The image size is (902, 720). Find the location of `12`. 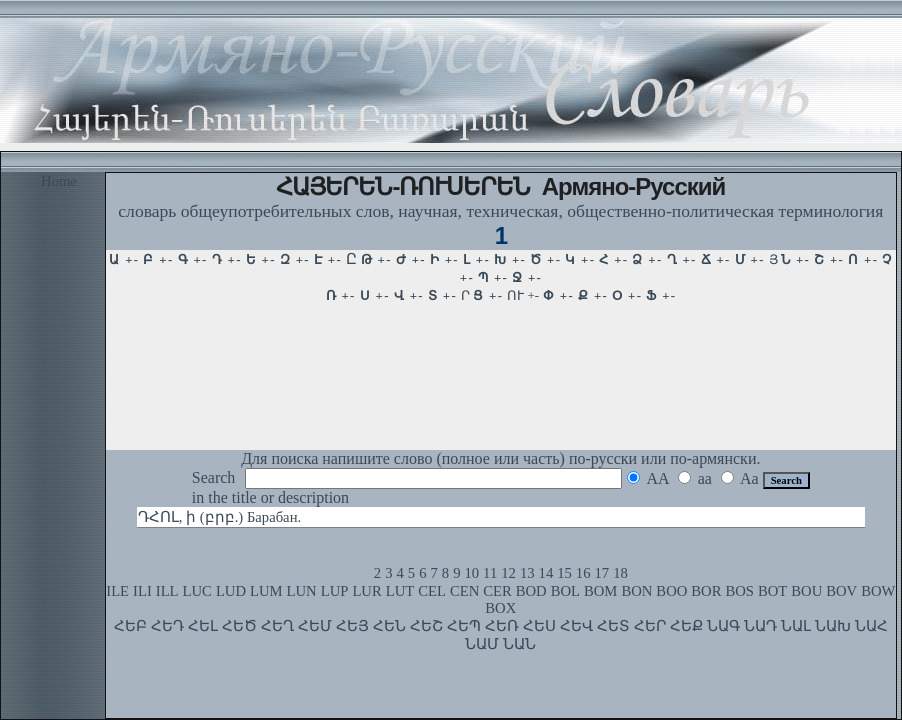

12 is located at coordinates (508, 573).